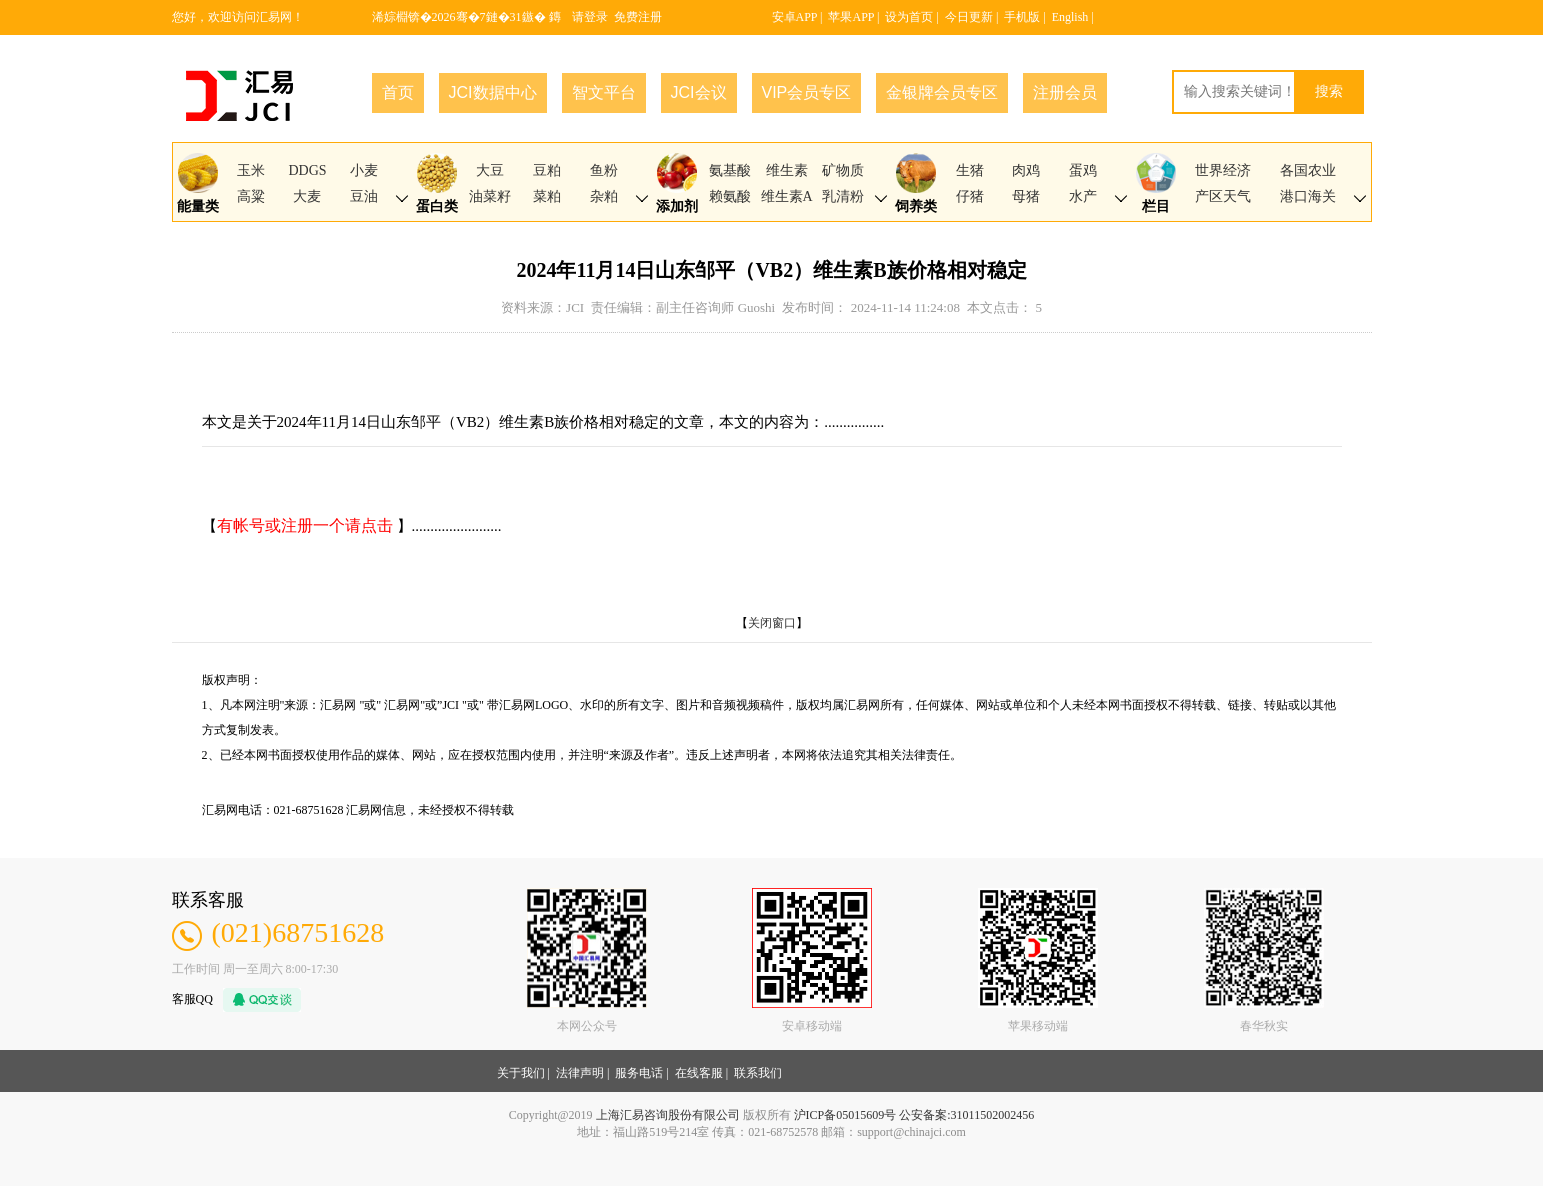  Describe the element at coordinates (772, 623) in the screenshot. I see `关闭窗口` at that location.